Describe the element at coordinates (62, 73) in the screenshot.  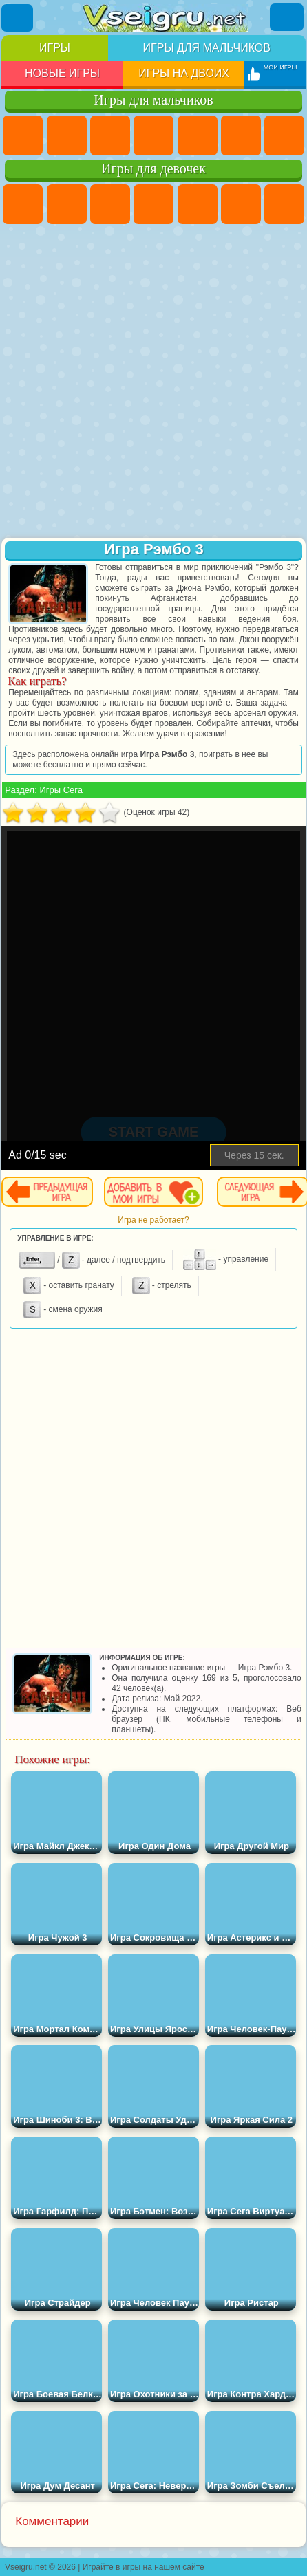
I see `Новые игры` at that location.